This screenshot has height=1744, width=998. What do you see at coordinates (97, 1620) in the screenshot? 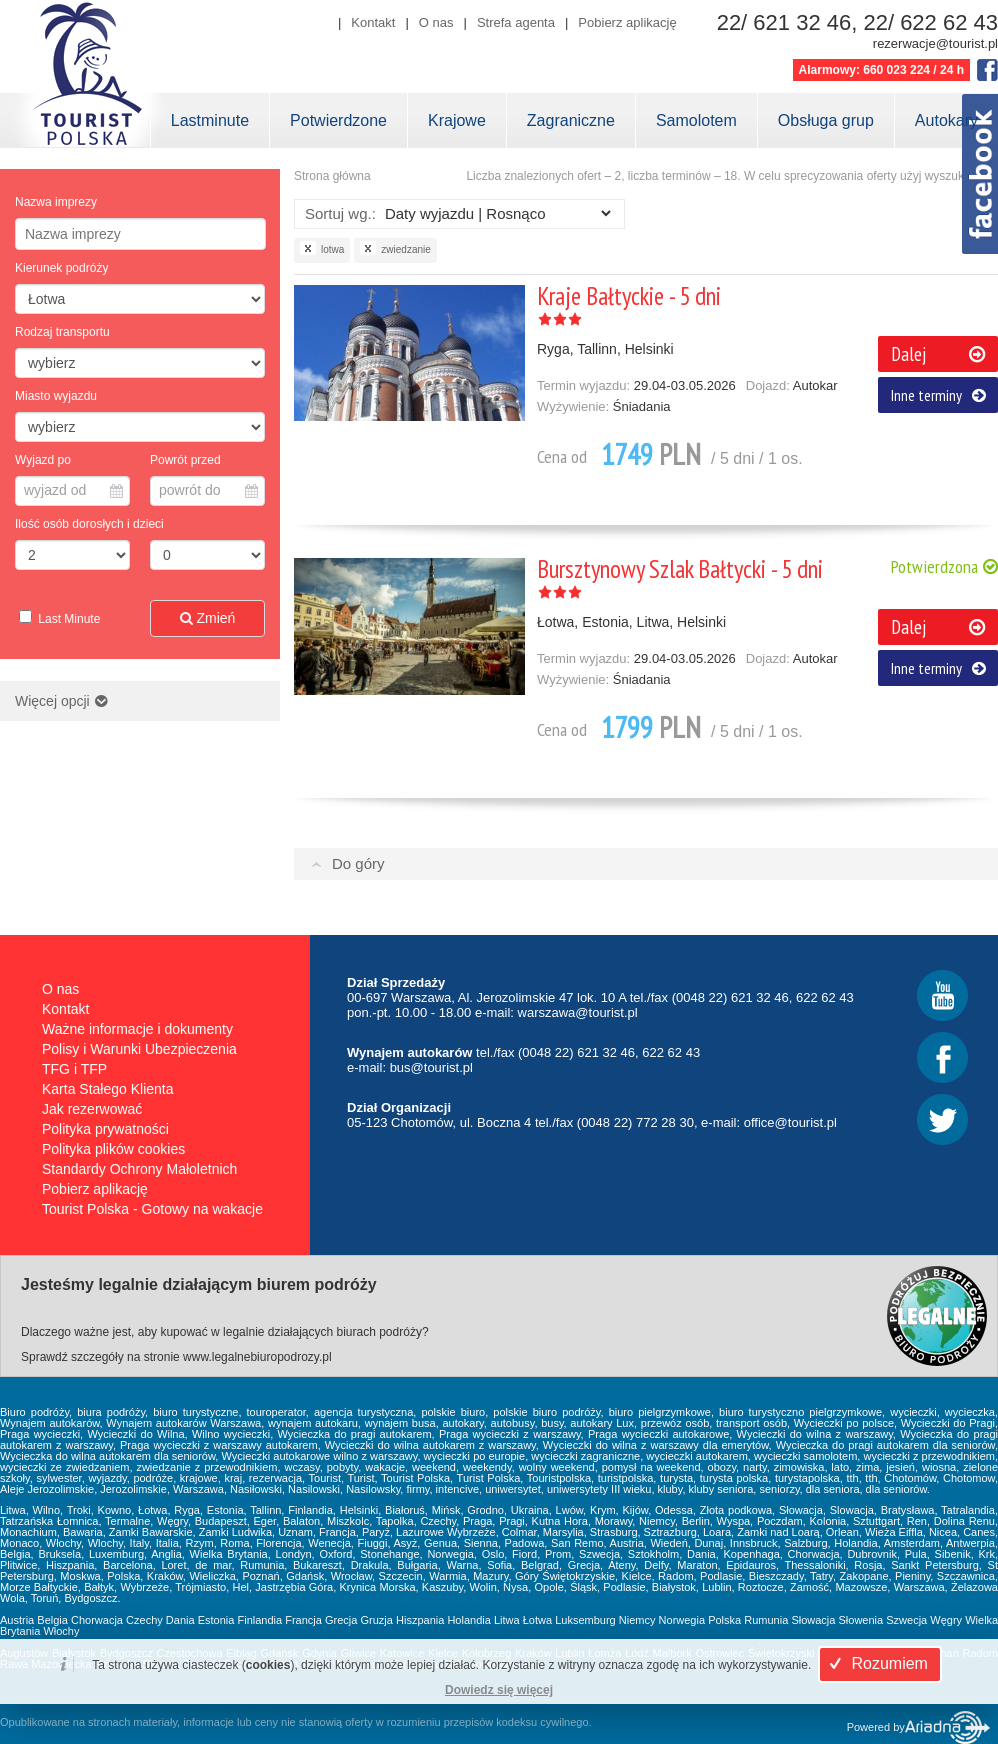
I see `Chorwacja` at bounding box center [97, 1620].